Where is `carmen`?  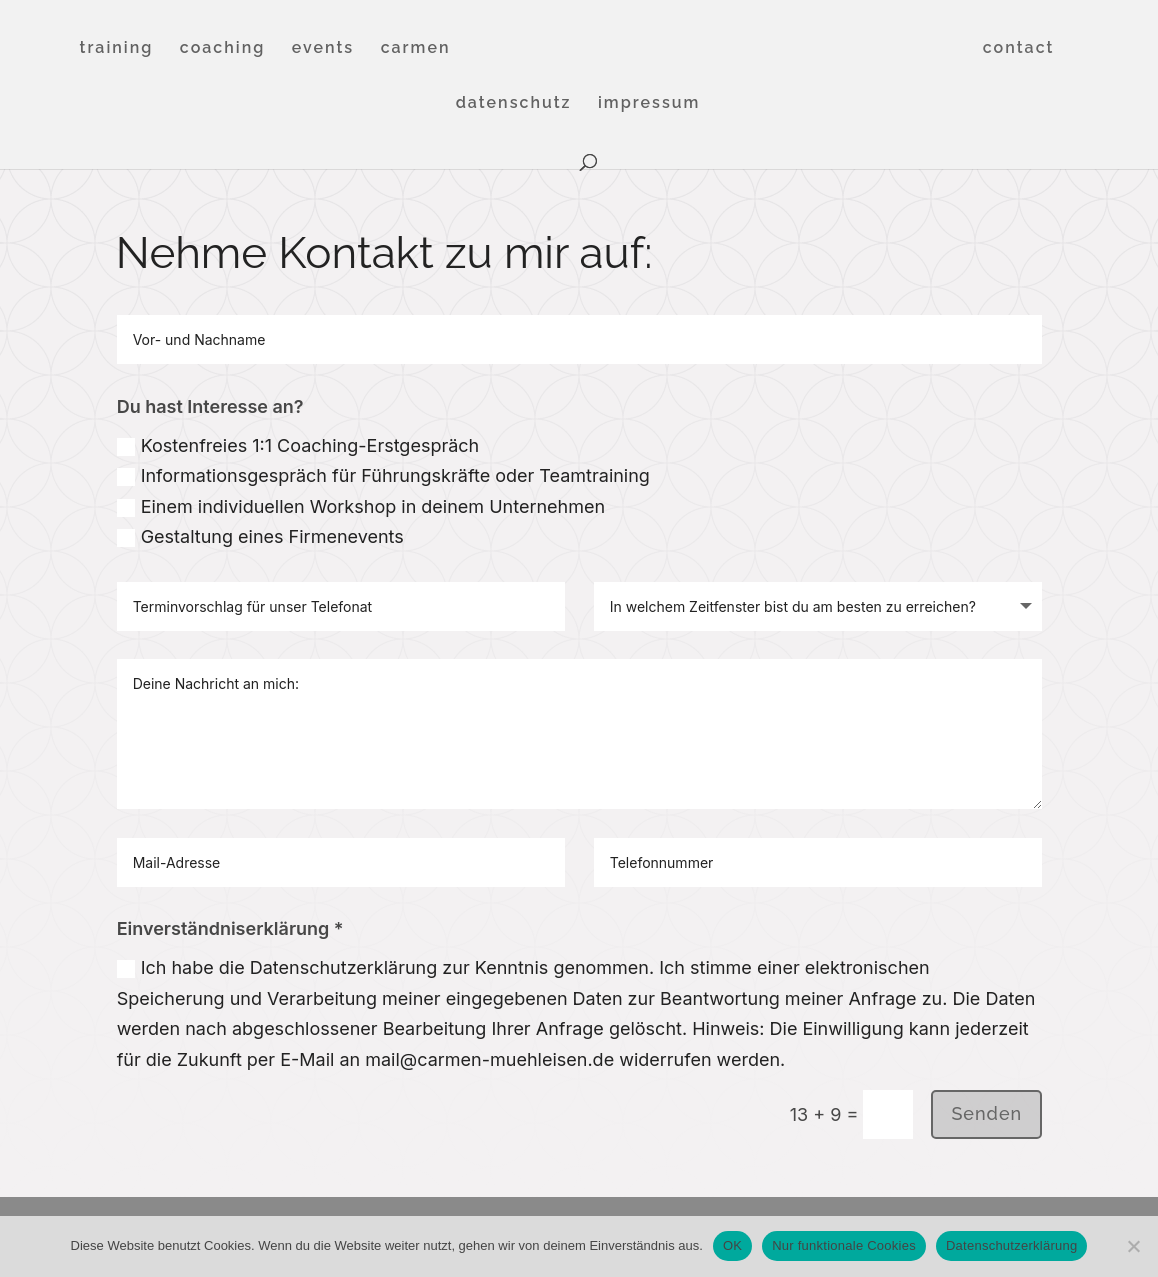 carmen is located at coordinates (416, 49).